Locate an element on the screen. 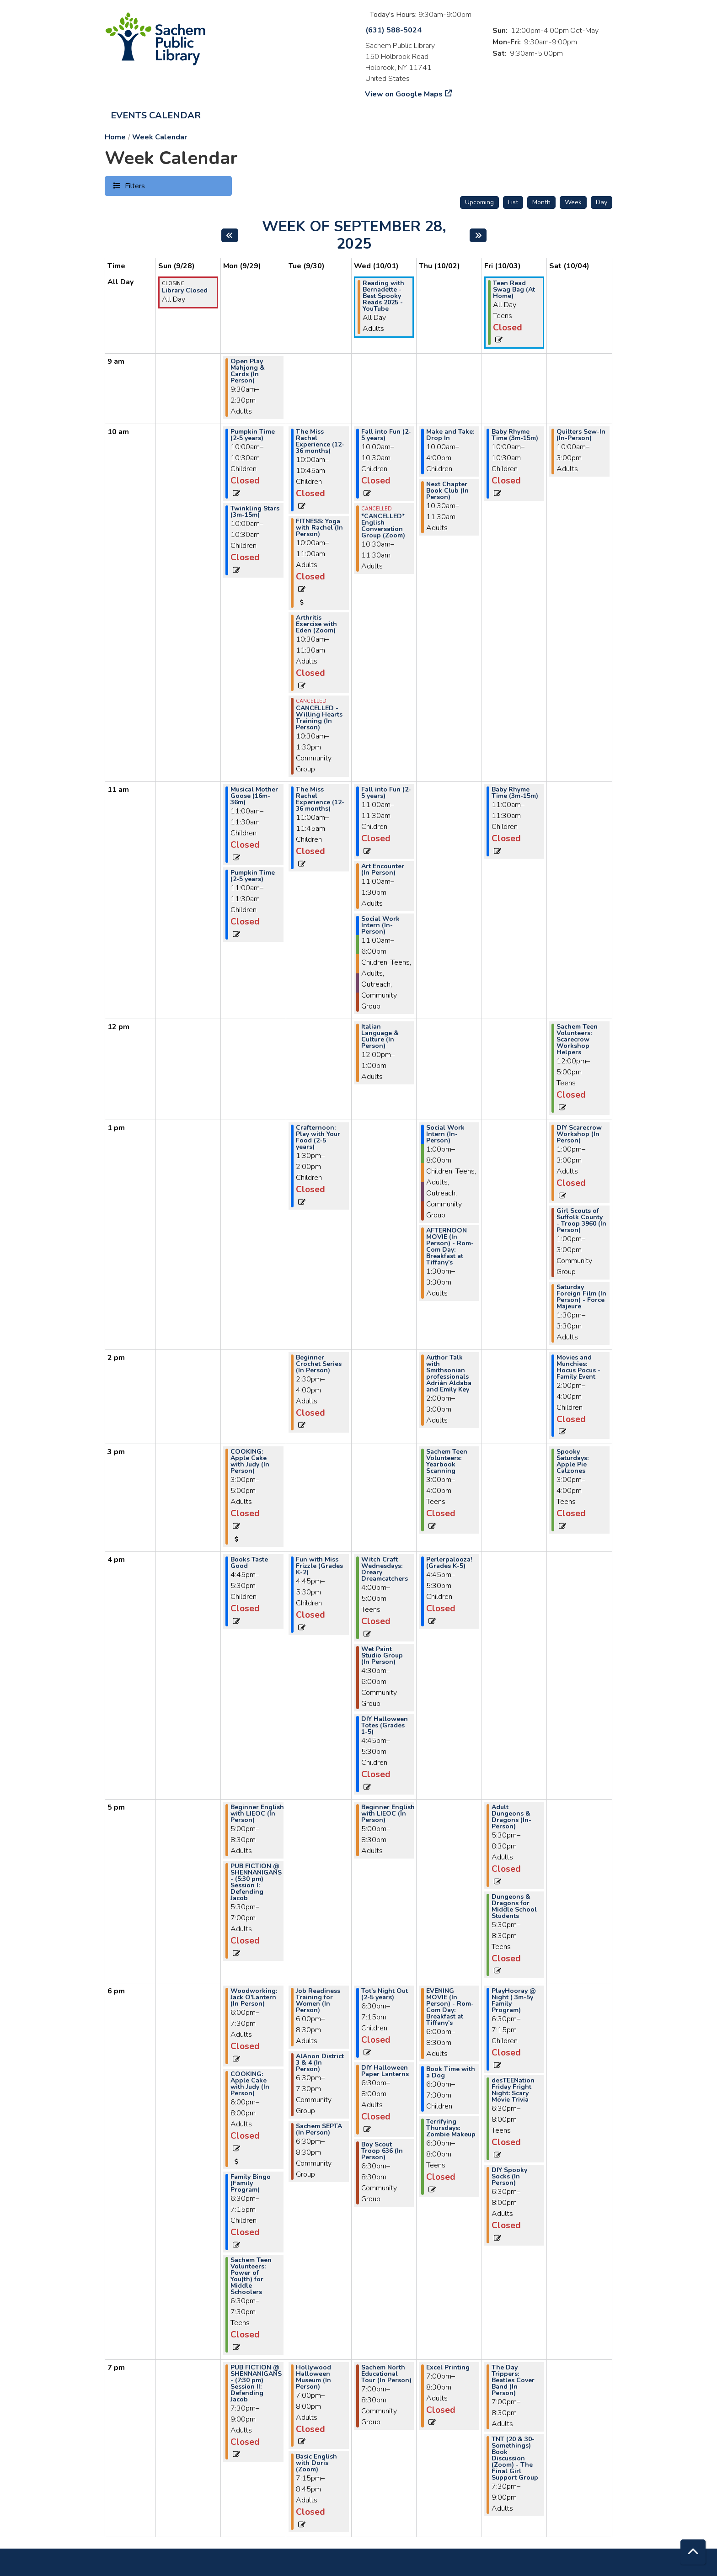 The image size is (717, 2576). Quilters Sew-In (In-Person) [View more about "Quilters Sew-In (In-Person)" on Saturday, October 4, 2025 @ 10:00am] is located at coordinates (580, 435).